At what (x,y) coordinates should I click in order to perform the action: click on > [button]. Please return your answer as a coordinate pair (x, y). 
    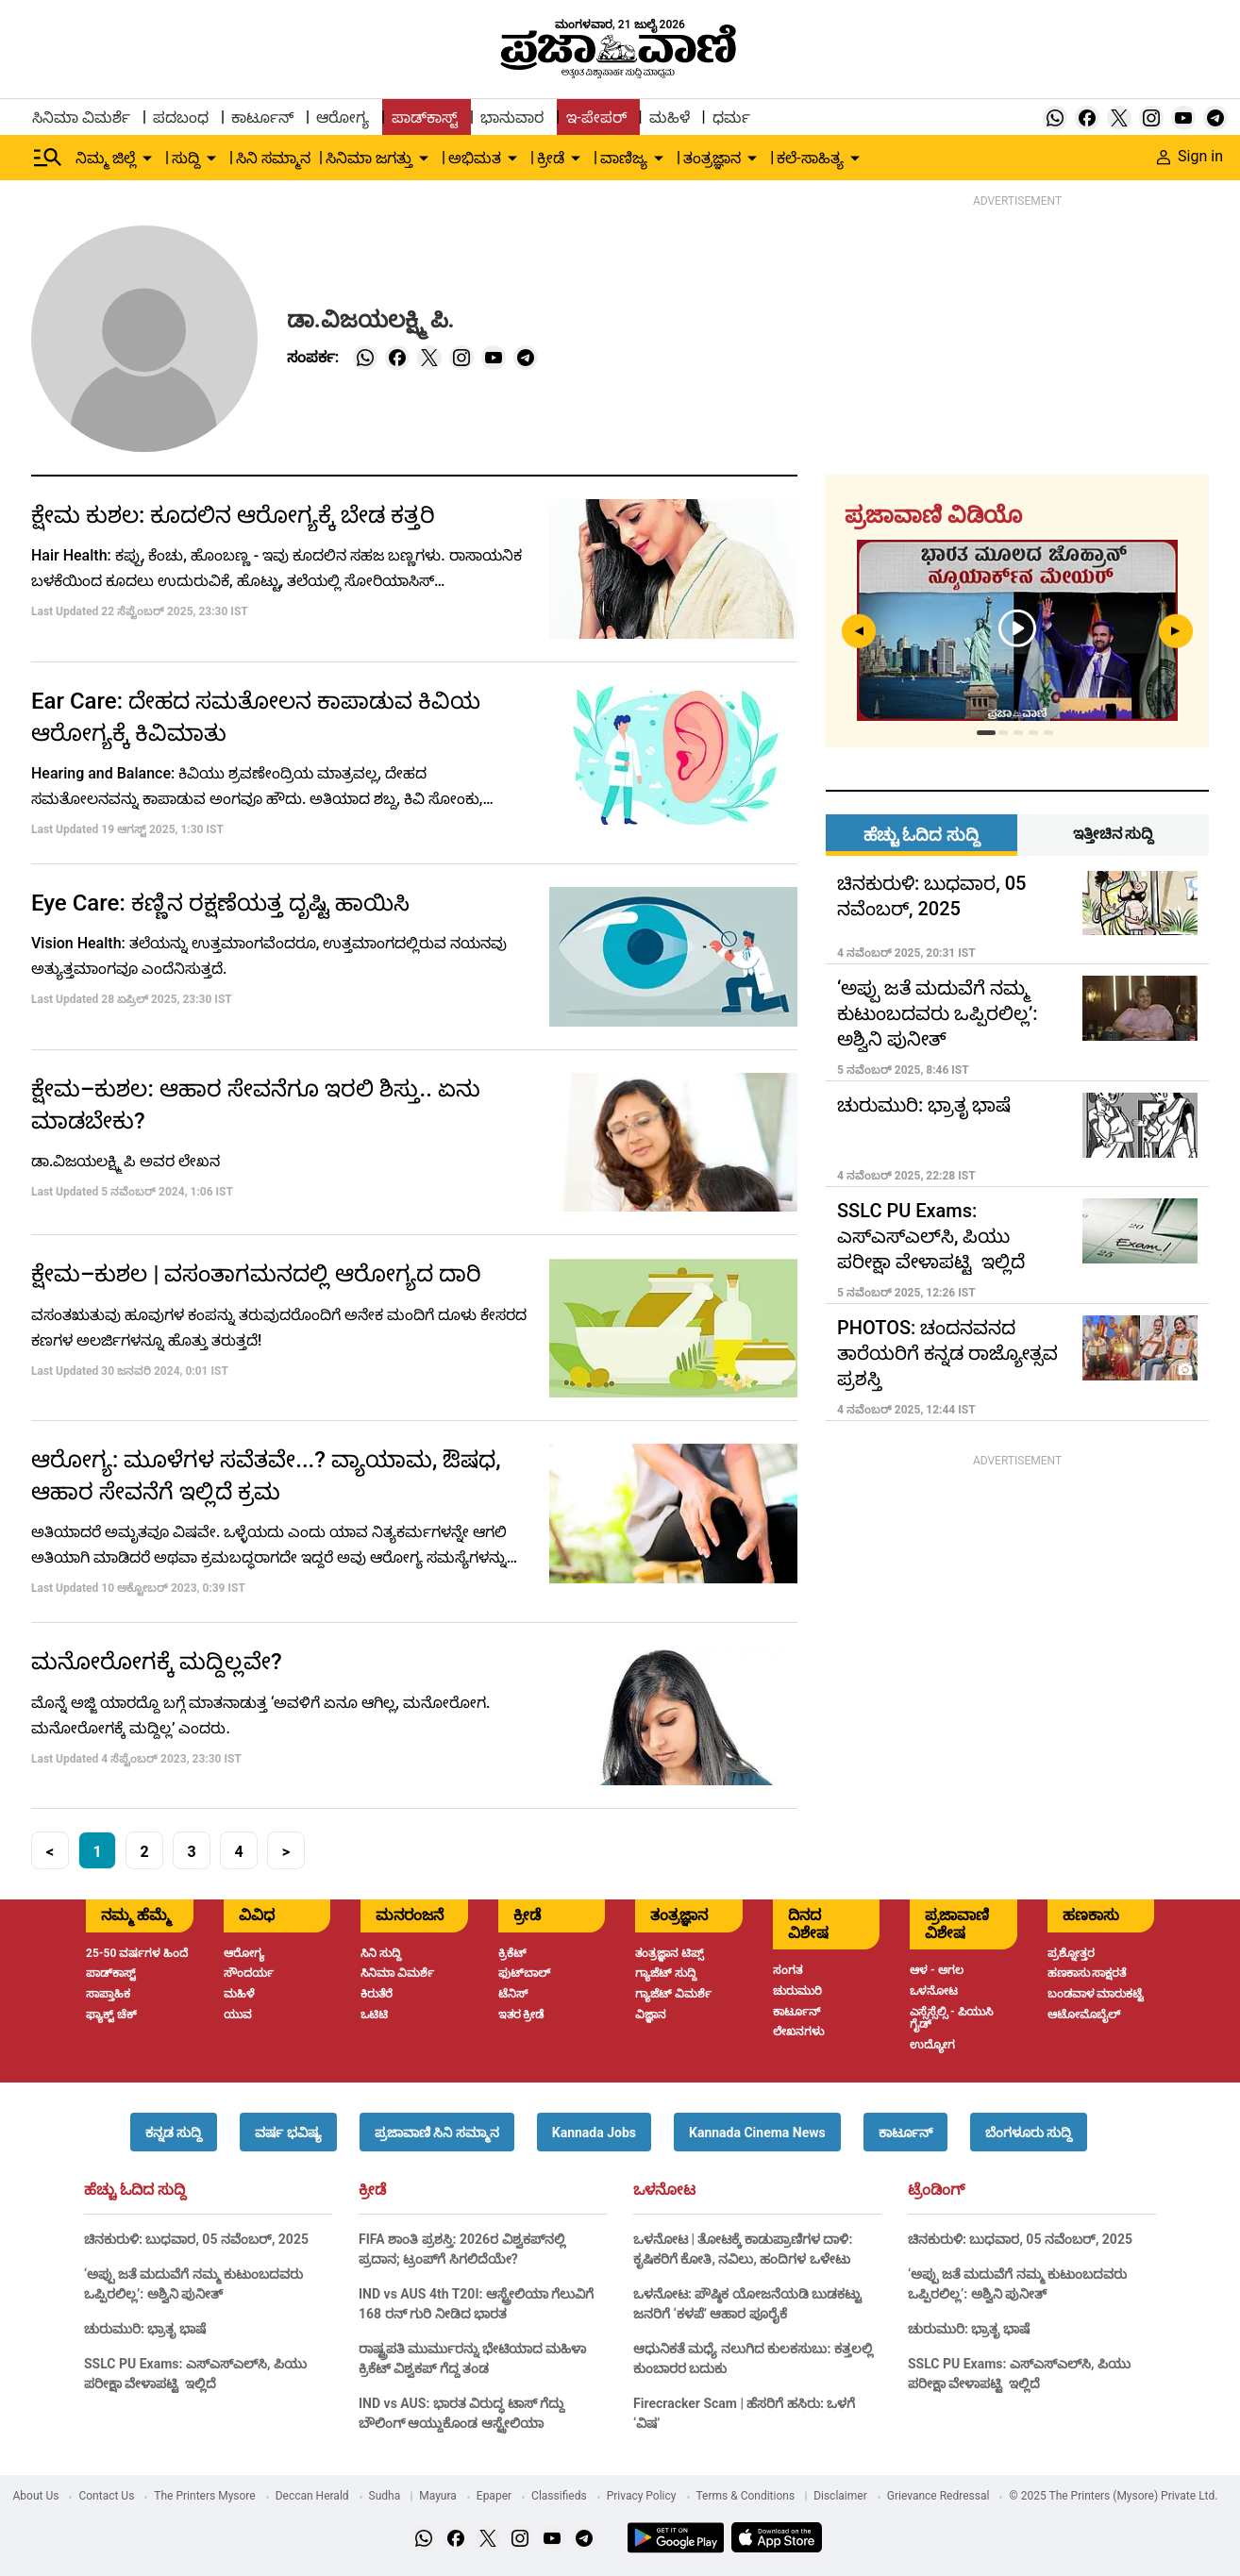
    Looking at the image, I should click on (286, 1852).